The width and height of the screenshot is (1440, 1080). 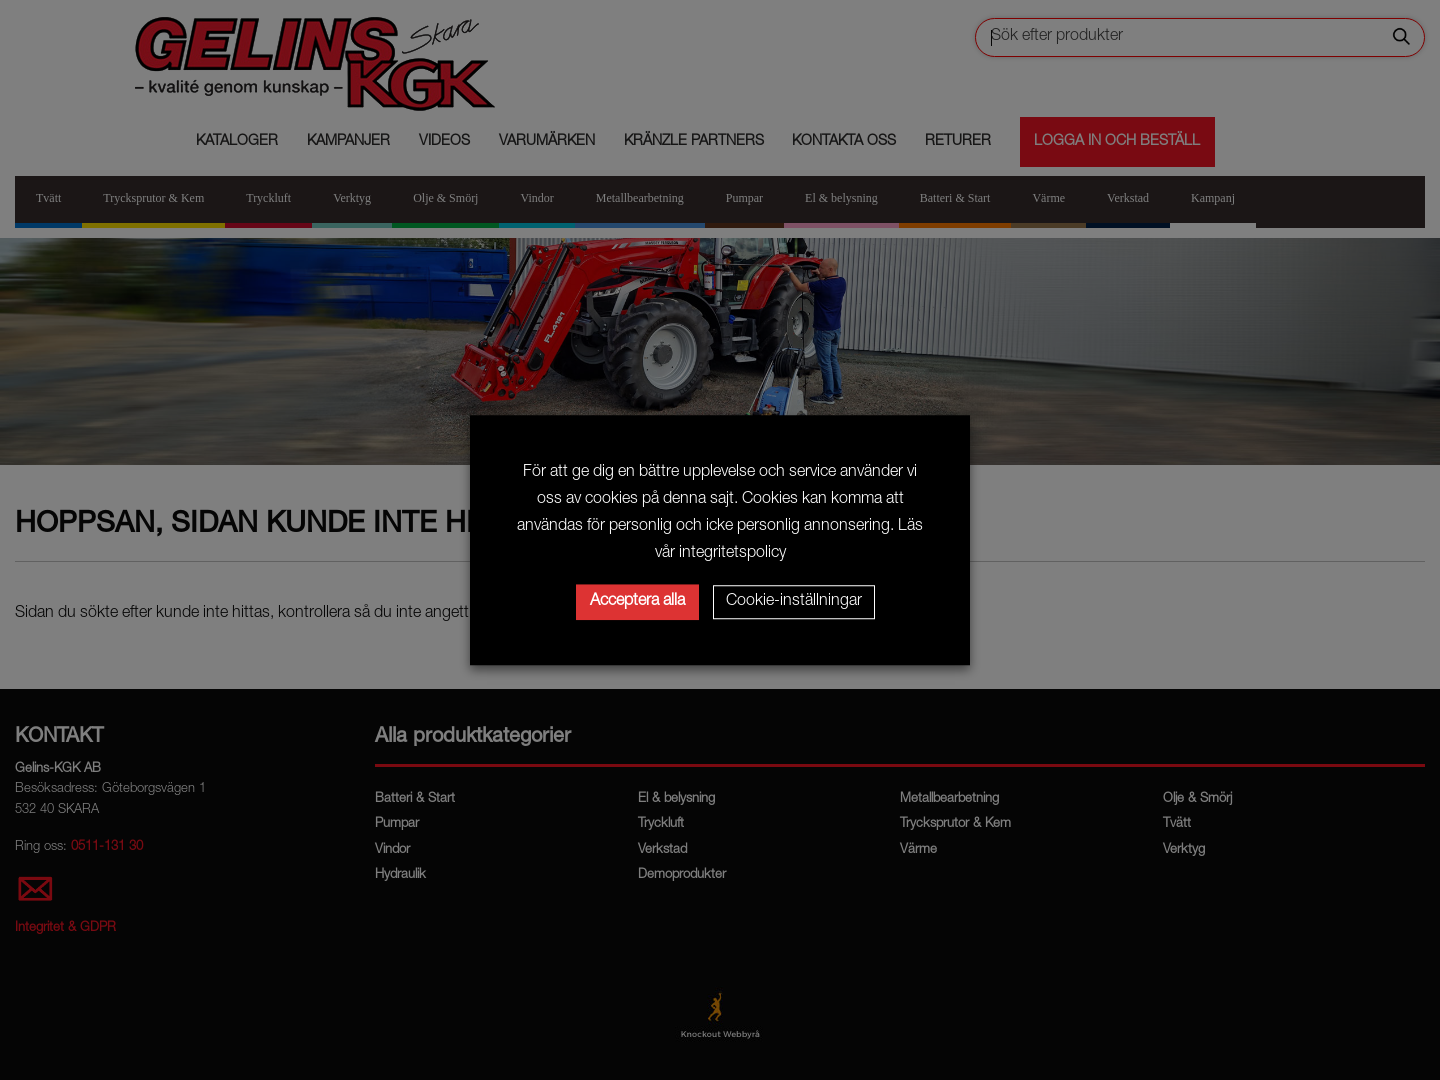 I want to click on Cookie-inställningar [button], so click(x=794, y=602).